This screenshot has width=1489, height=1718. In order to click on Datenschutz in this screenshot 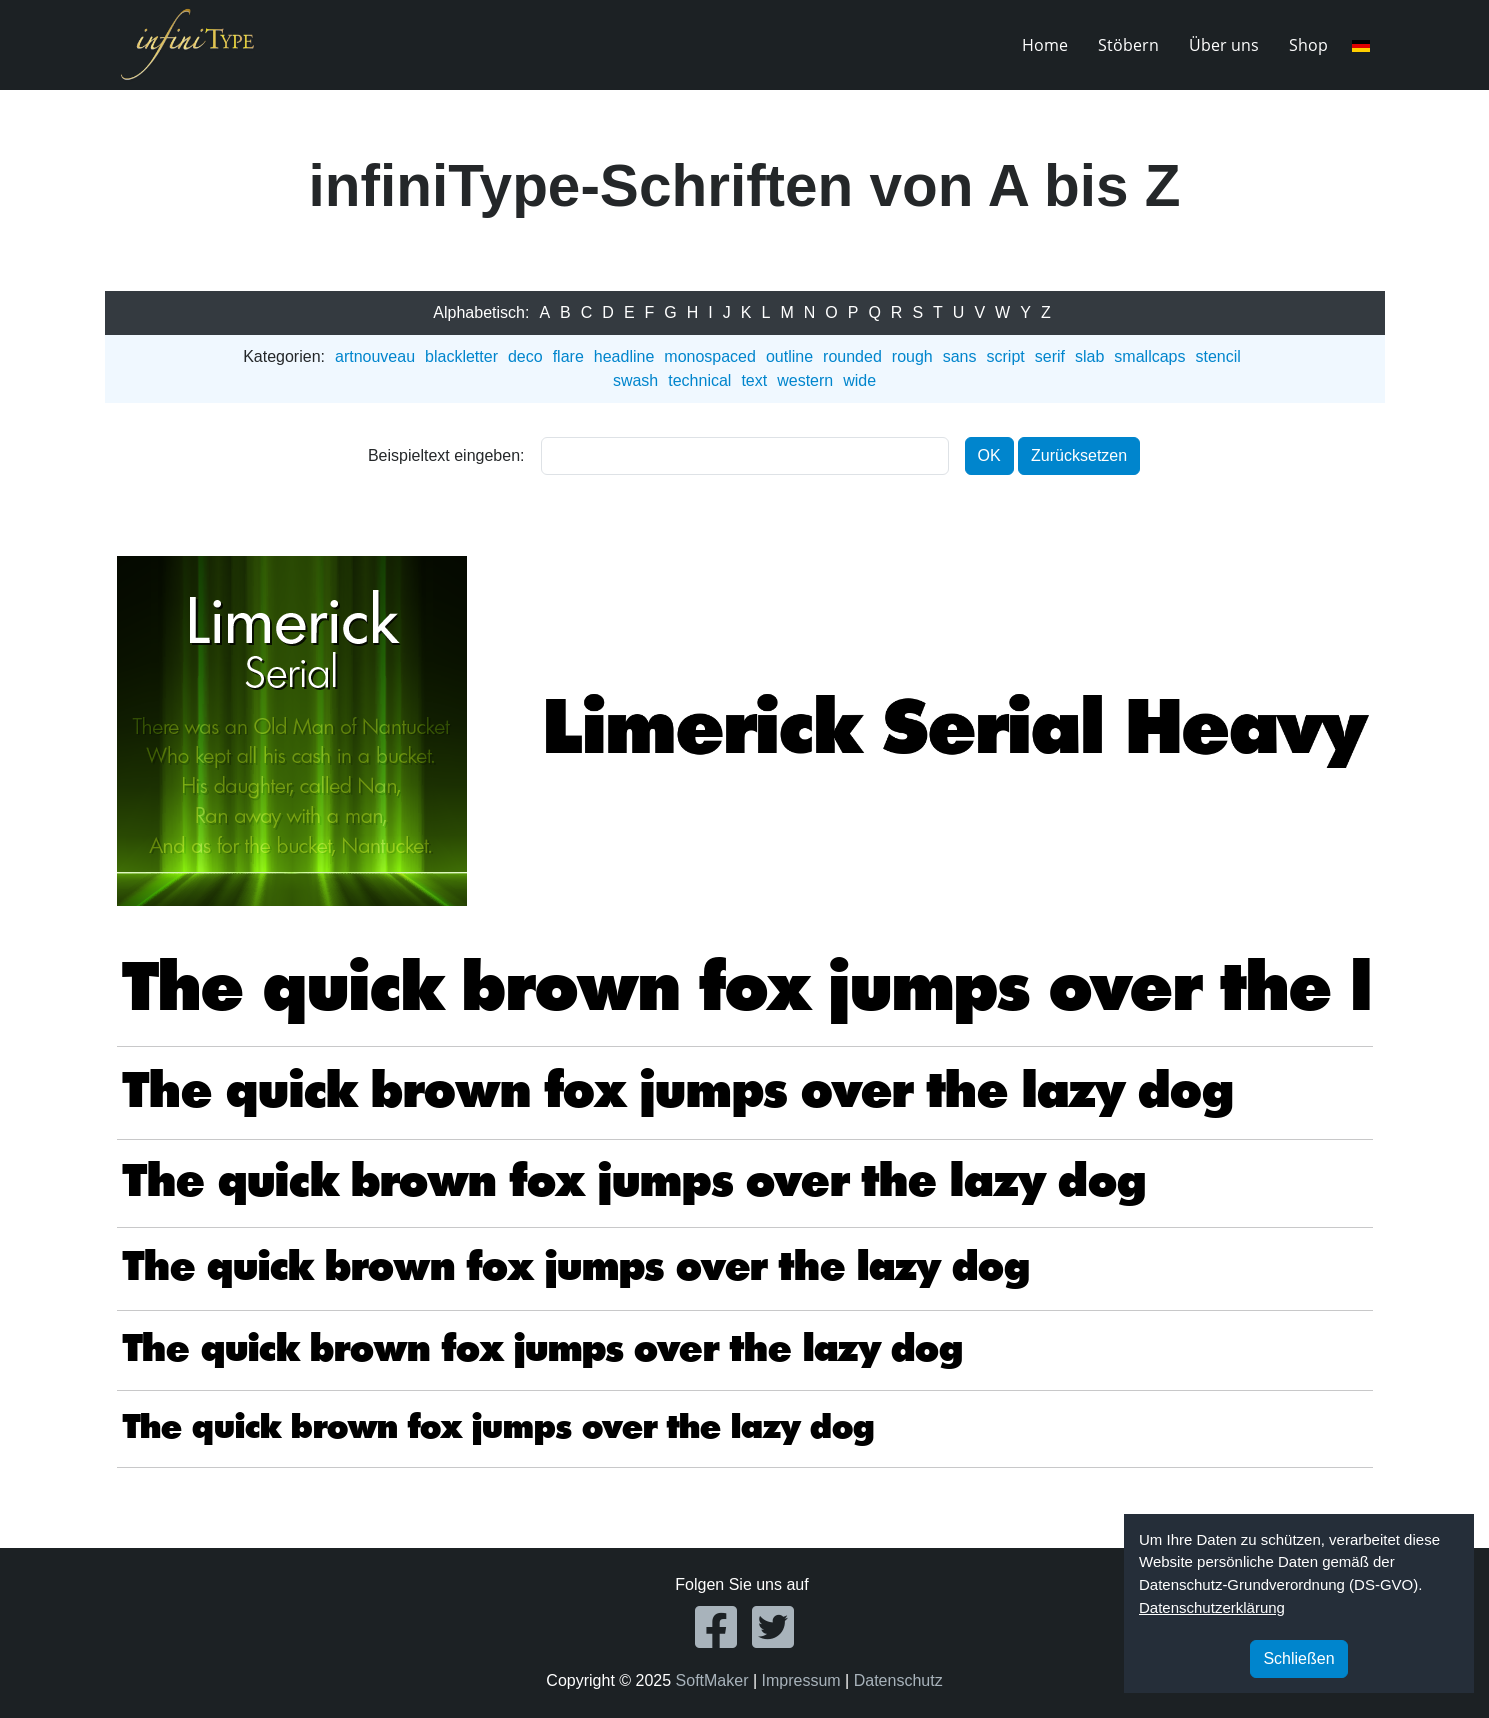, I will do `click(898, 1680)`.